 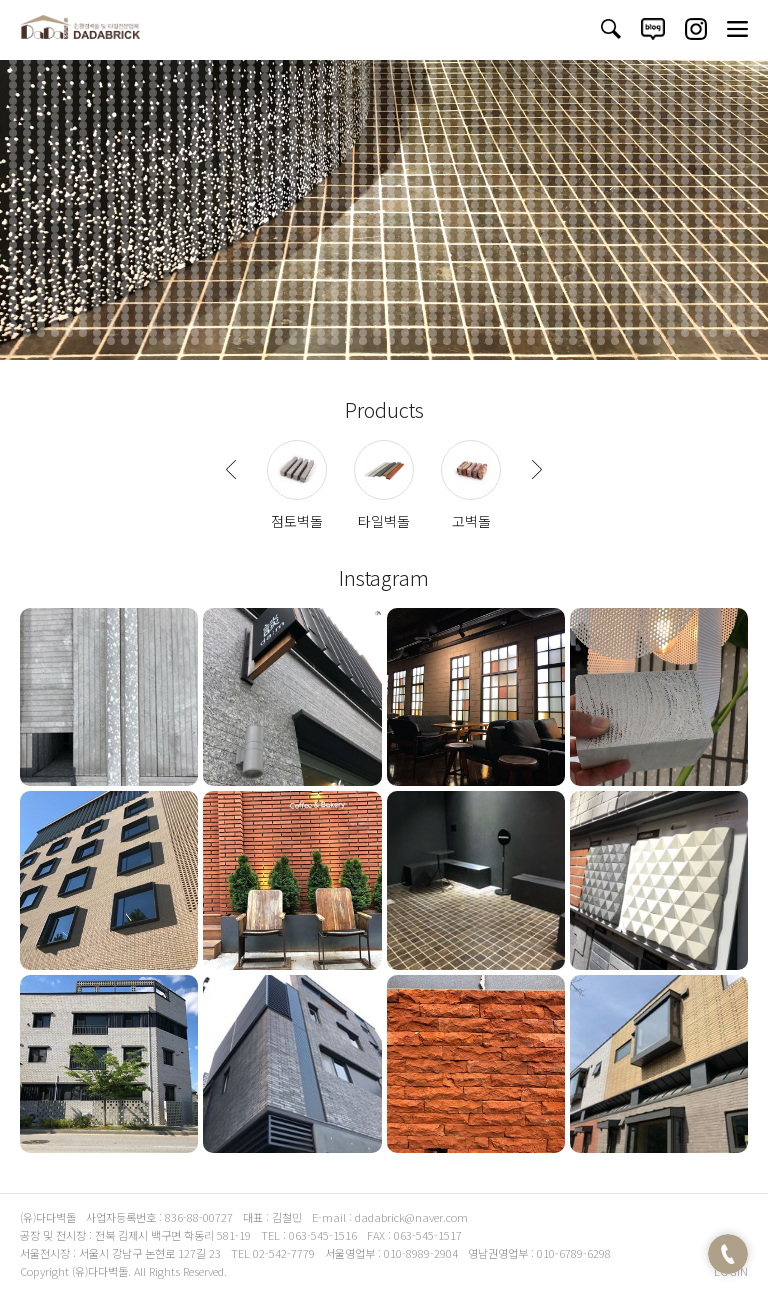 I want to click on 1486, so click(x=405, y=229).